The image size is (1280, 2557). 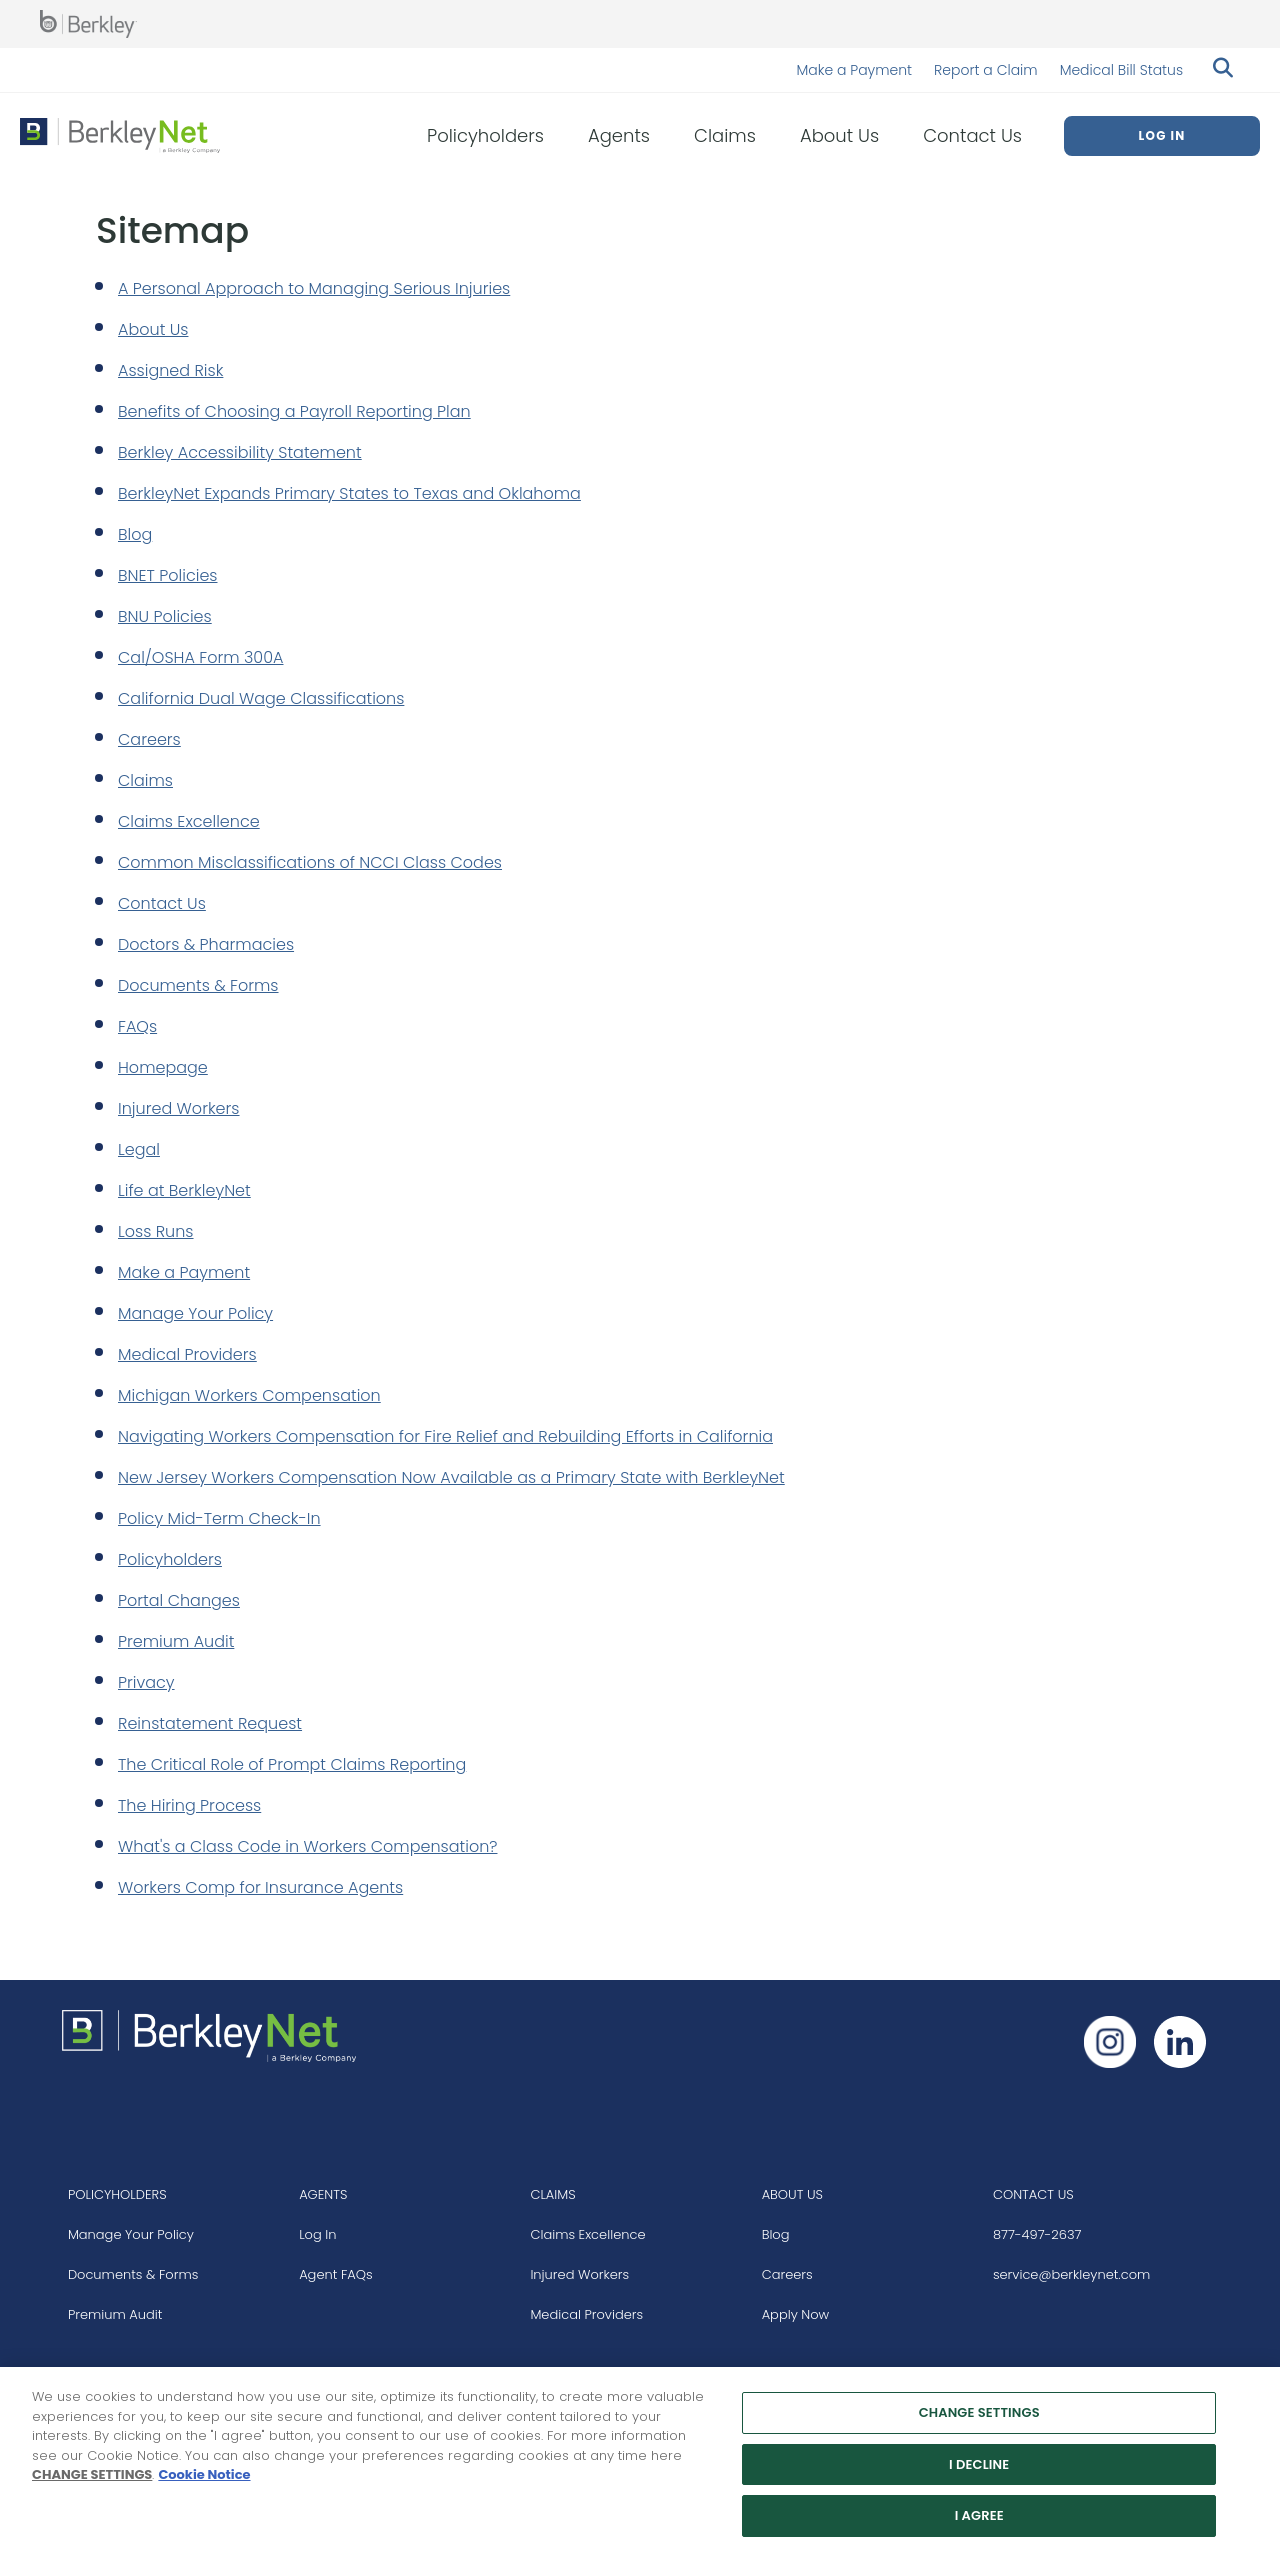 What do you see at coordinates (1220, 70) in the screenshot?
I see `[Search berkleynet.com]` at bounding box center [1220, 70].